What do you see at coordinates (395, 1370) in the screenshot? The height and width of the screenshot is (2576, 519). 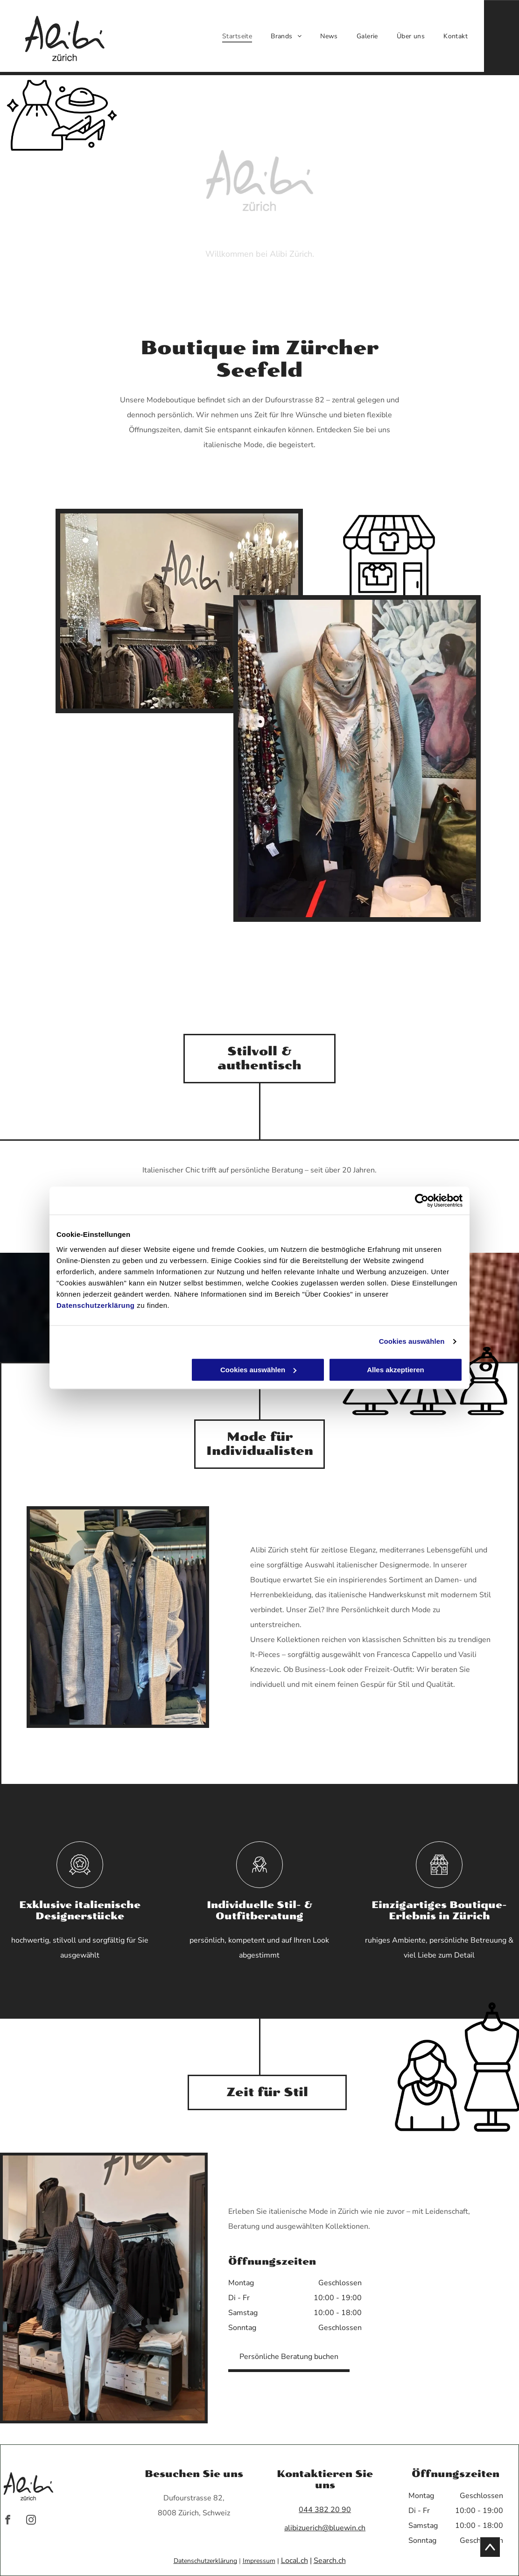 I see `Alles akzeptieren` at bounding box center [395, 1370].